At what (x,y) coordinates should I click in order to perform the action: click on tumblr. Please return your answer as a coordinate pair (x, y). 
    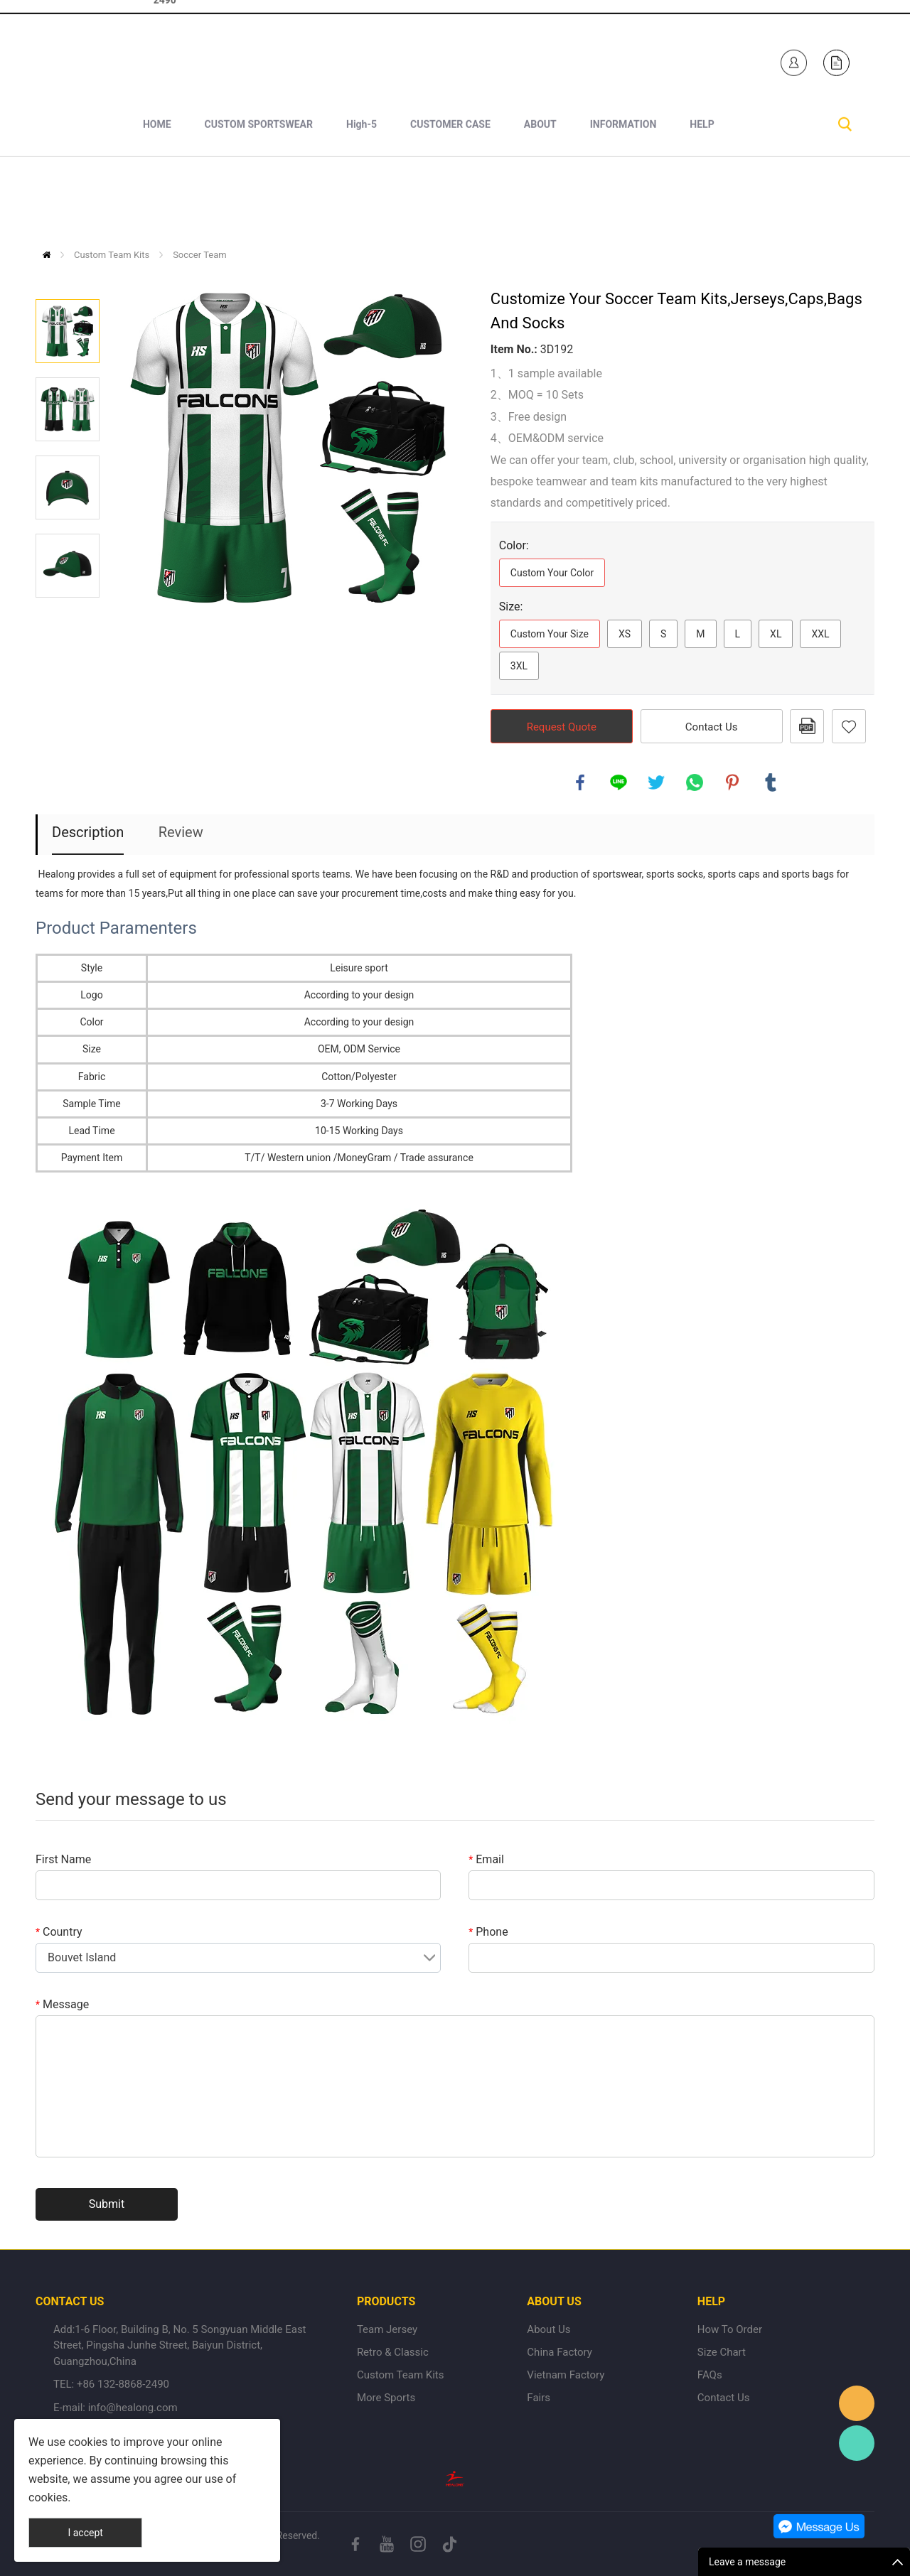
    Looking at the image, I should click on (770, 782).